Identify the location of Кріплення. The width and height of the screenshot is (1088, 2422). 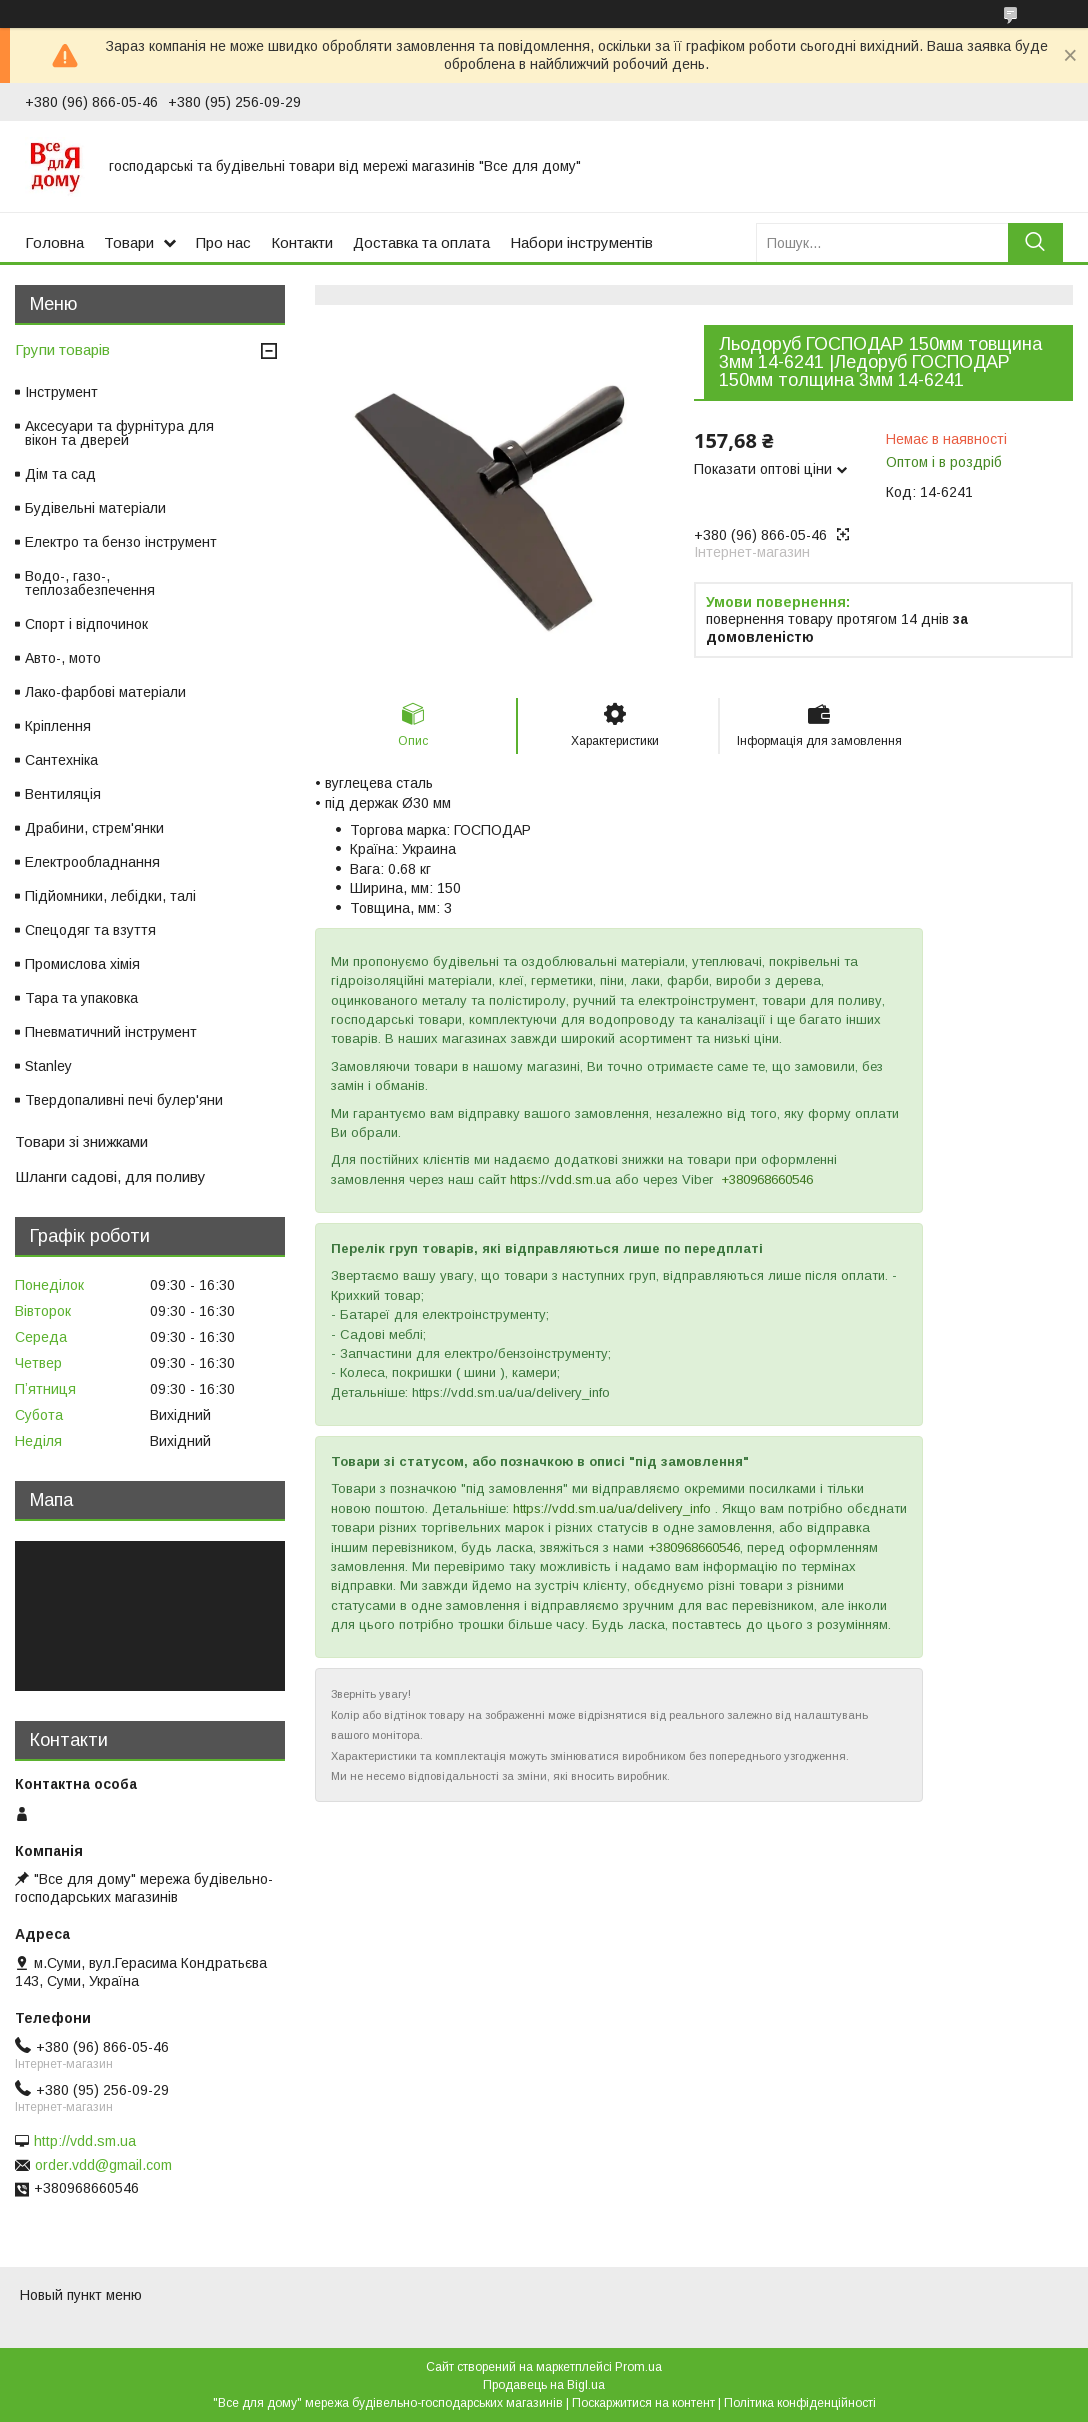
(58, 726).